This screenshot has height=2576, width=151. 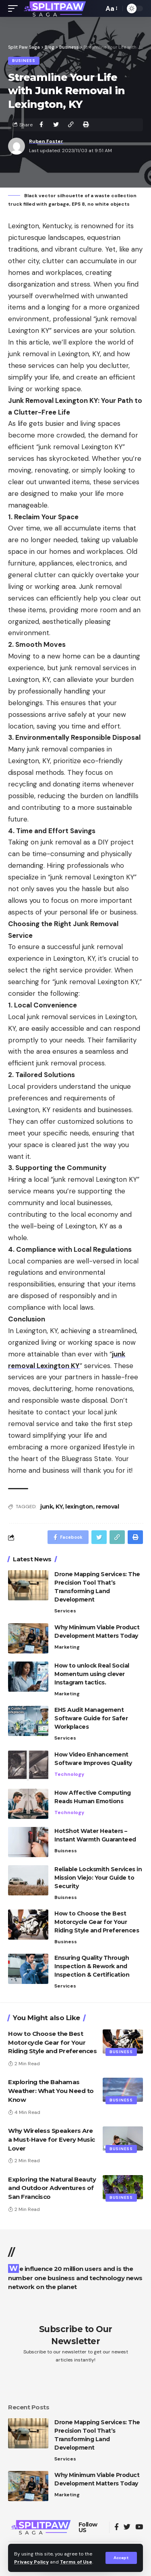 What do you see at coordinates (46, 141) in the screenshot?
I see `Ruben Foster` at bounding box center [46, 141].